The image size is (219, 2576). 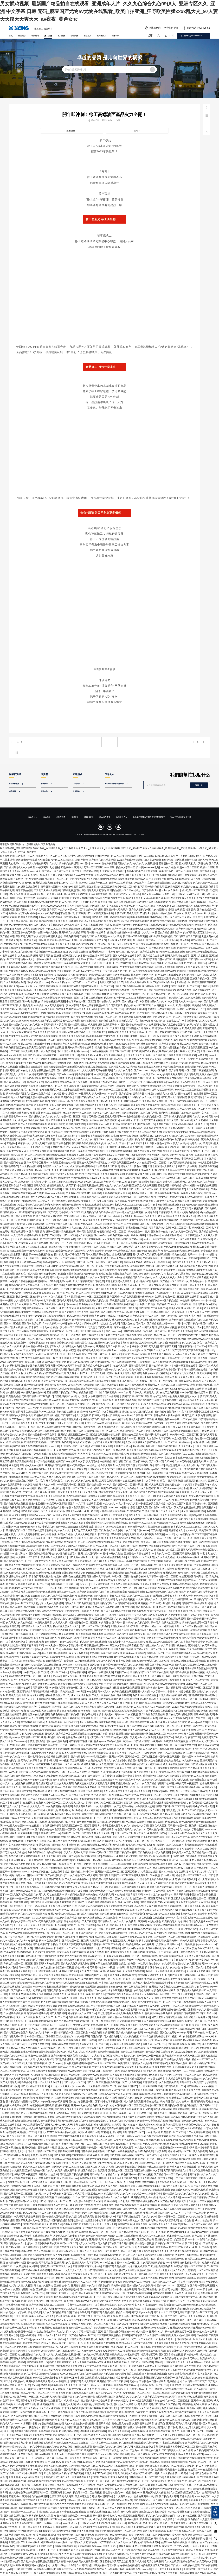 I want to click on av在线成人, so click(x=88, y=2451).